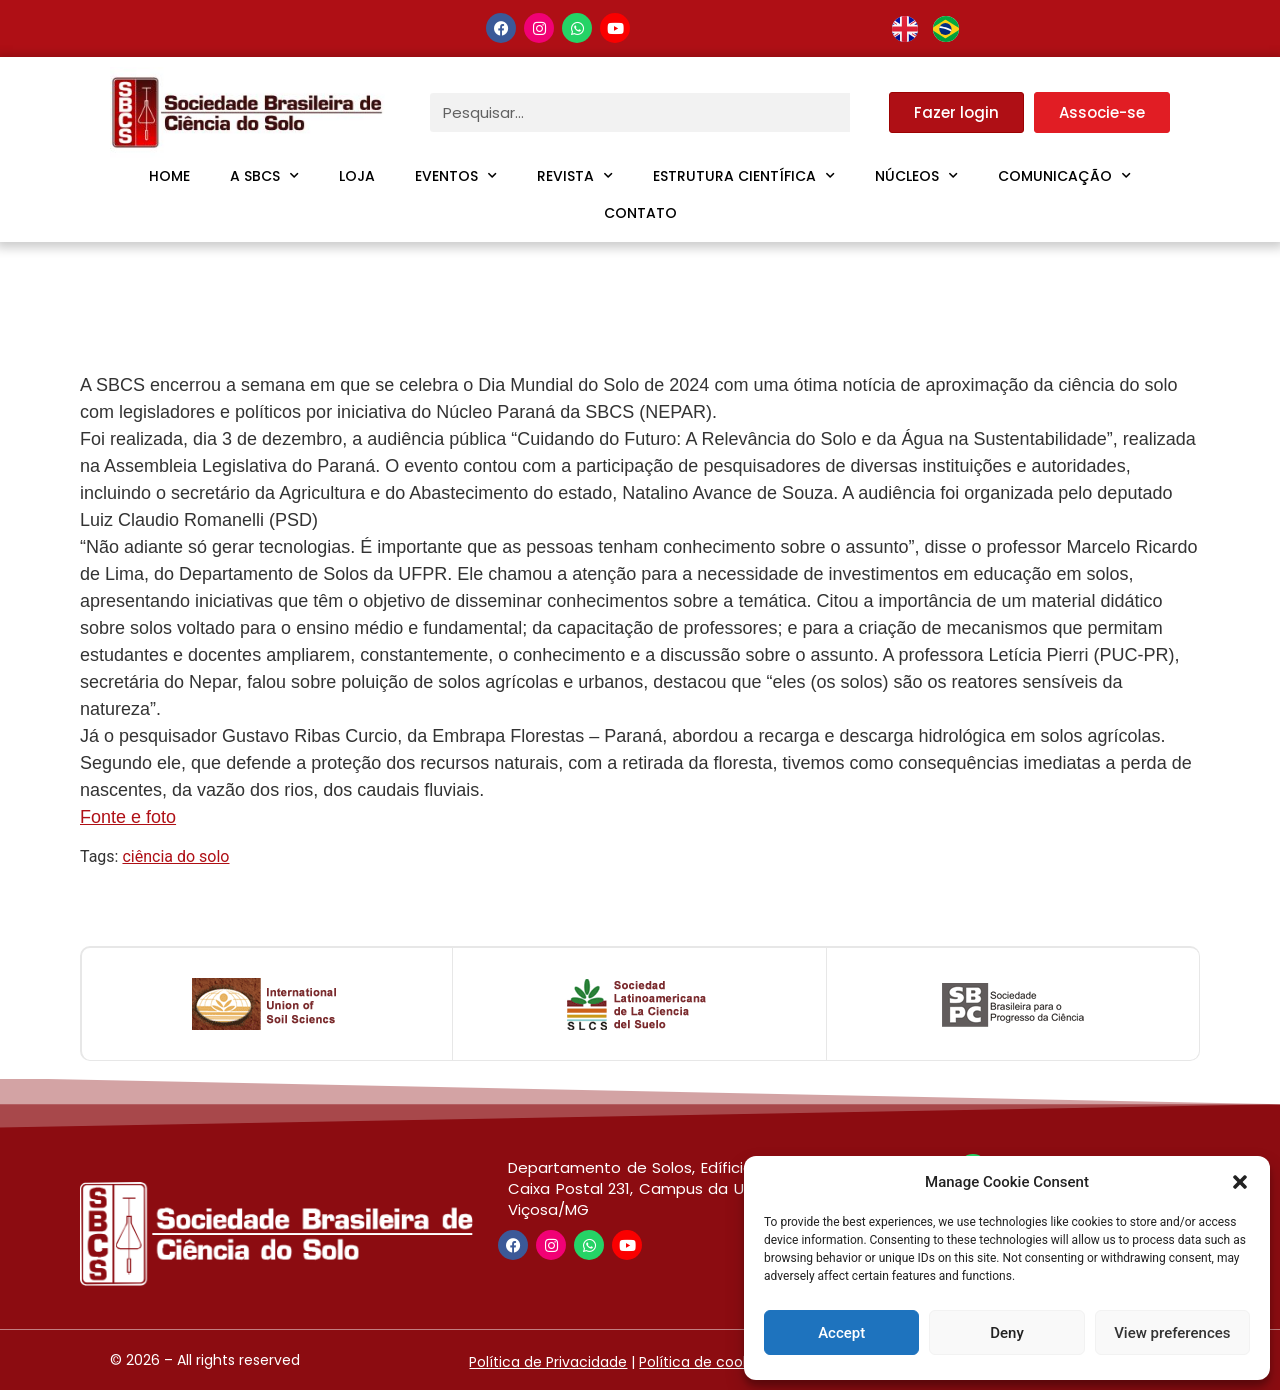 The width and height of the screenshot is (1280, 1390). Describe the element at coordinates (169, 176) in the screenshot. I see `Home` at that location.